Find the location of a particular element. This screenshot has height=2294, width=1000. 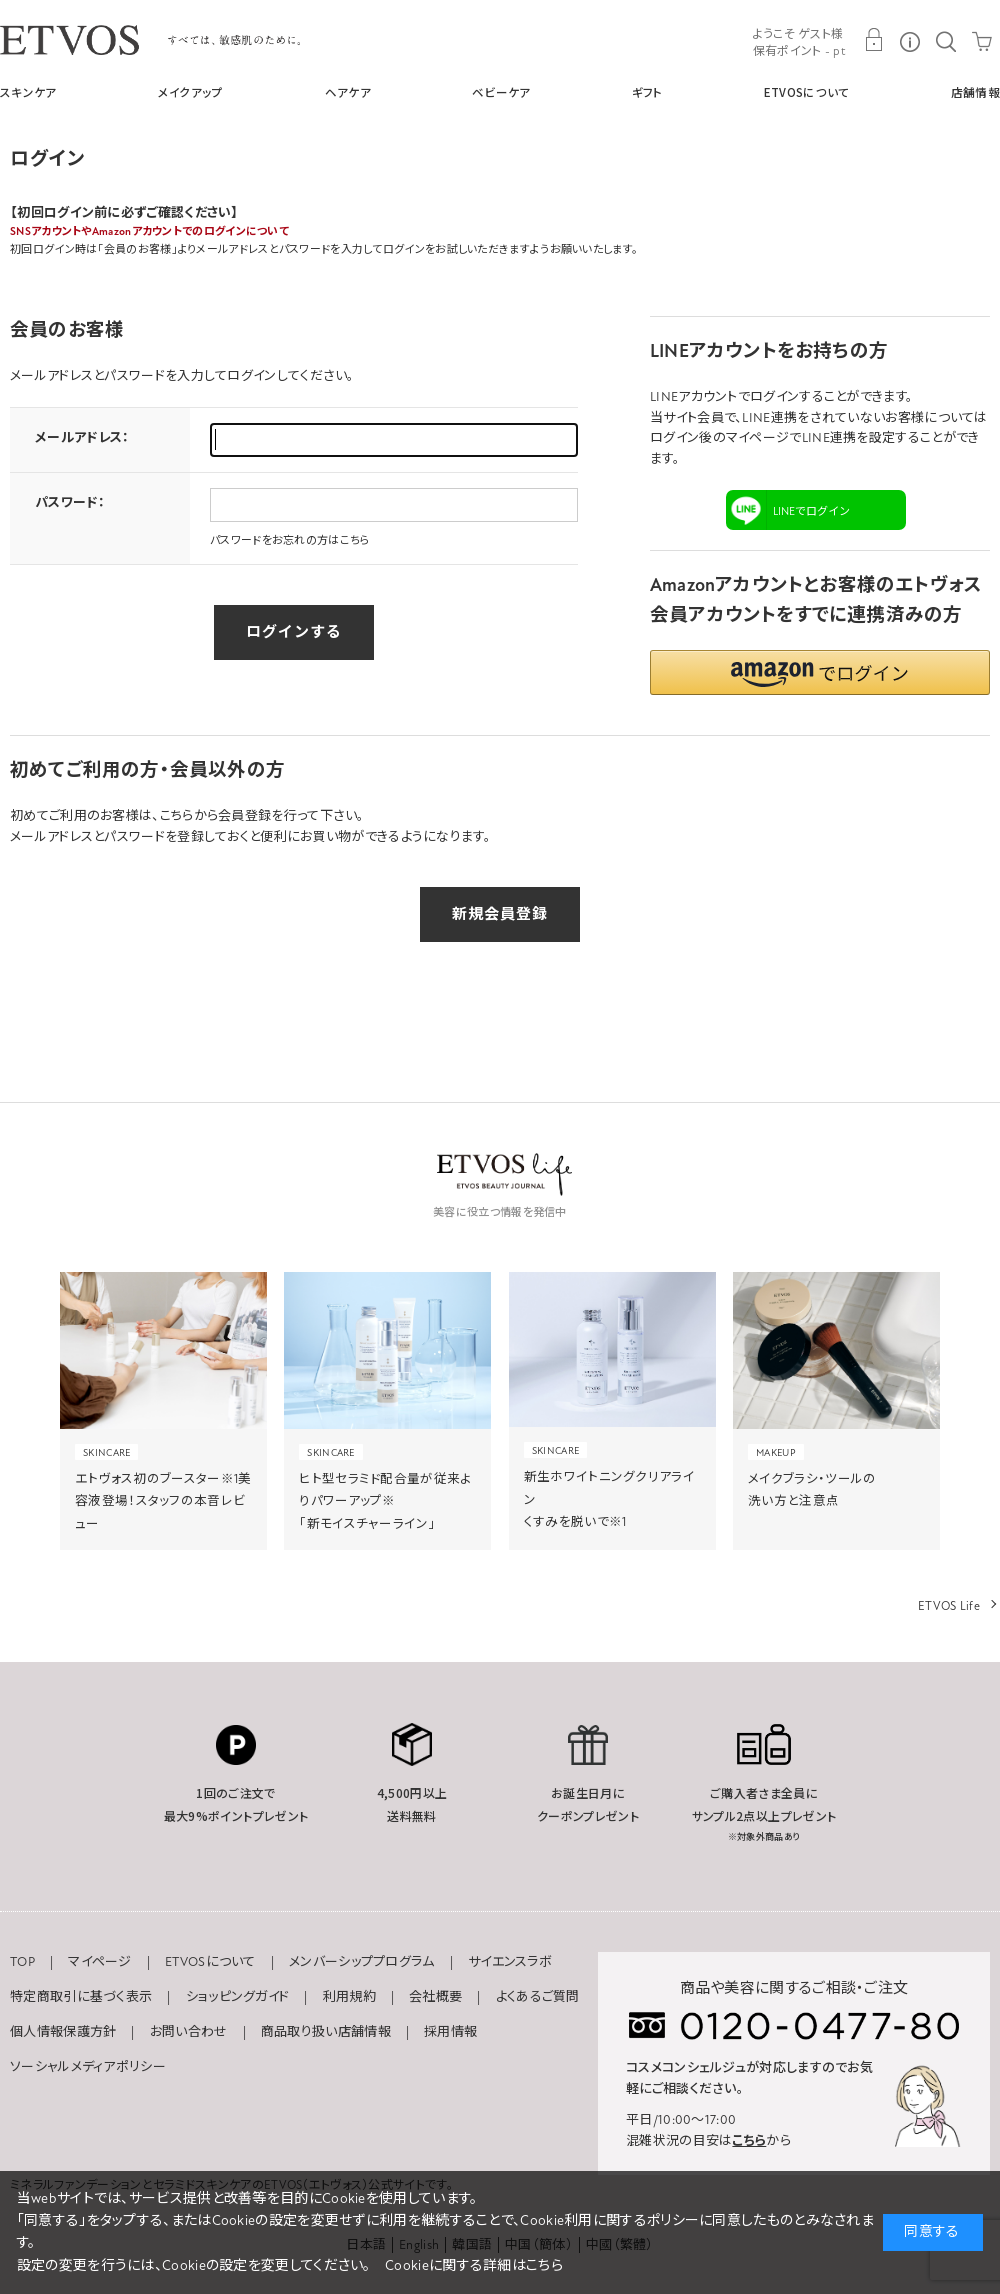

お問い合わせ is located at coordinates (189, 2032).